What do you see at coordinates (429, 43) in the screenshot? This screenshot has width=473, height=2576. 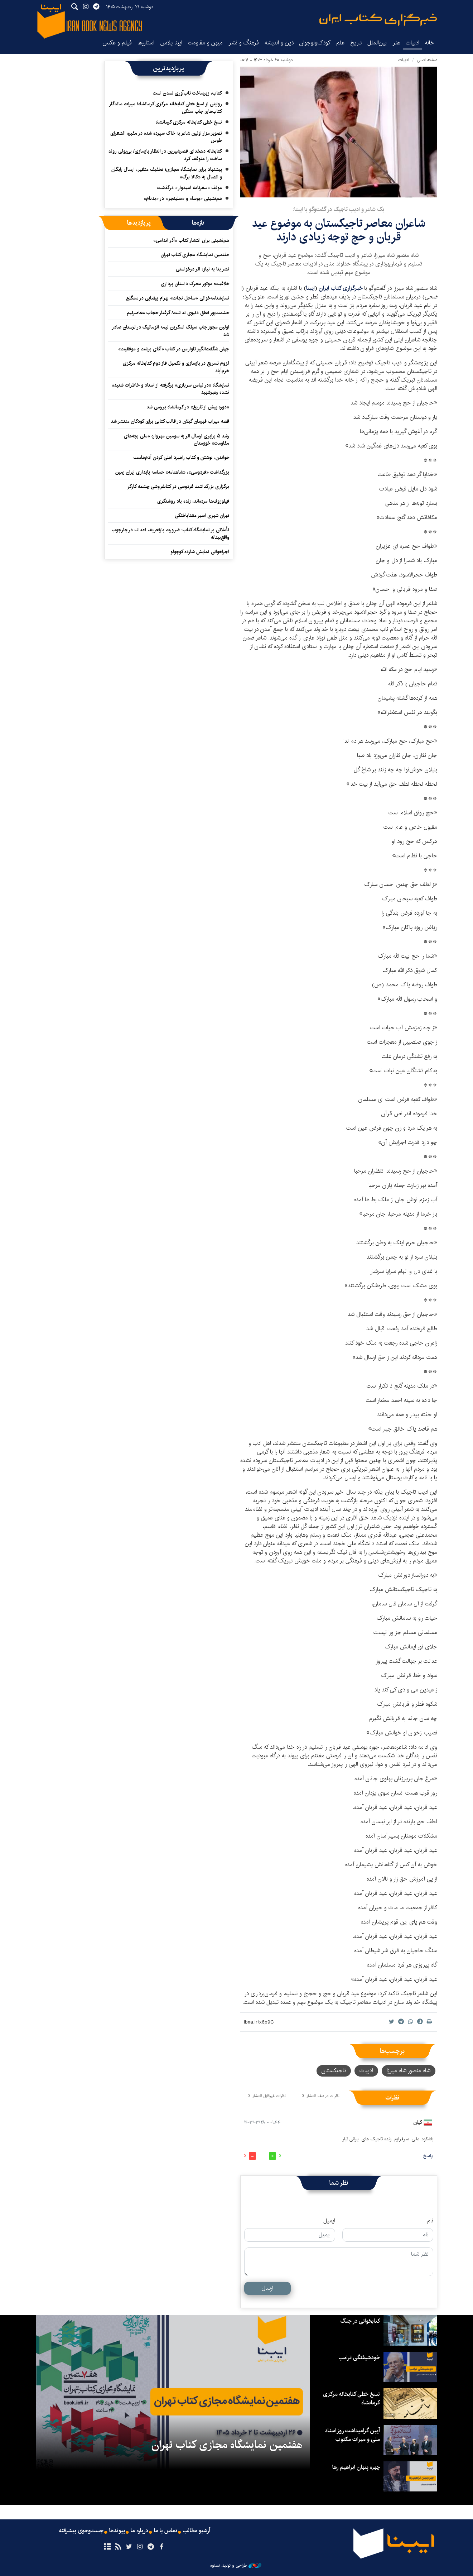 I see `خانه` at bounding box center [429, 43].